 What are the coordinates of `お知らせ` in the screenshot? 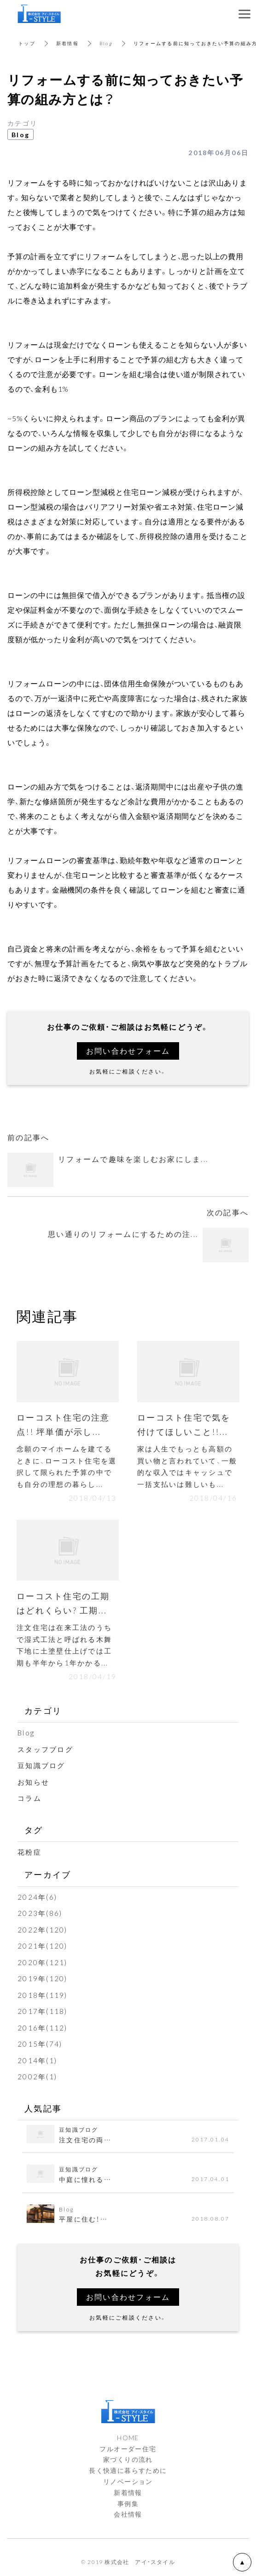 It's located at (33, 1782).